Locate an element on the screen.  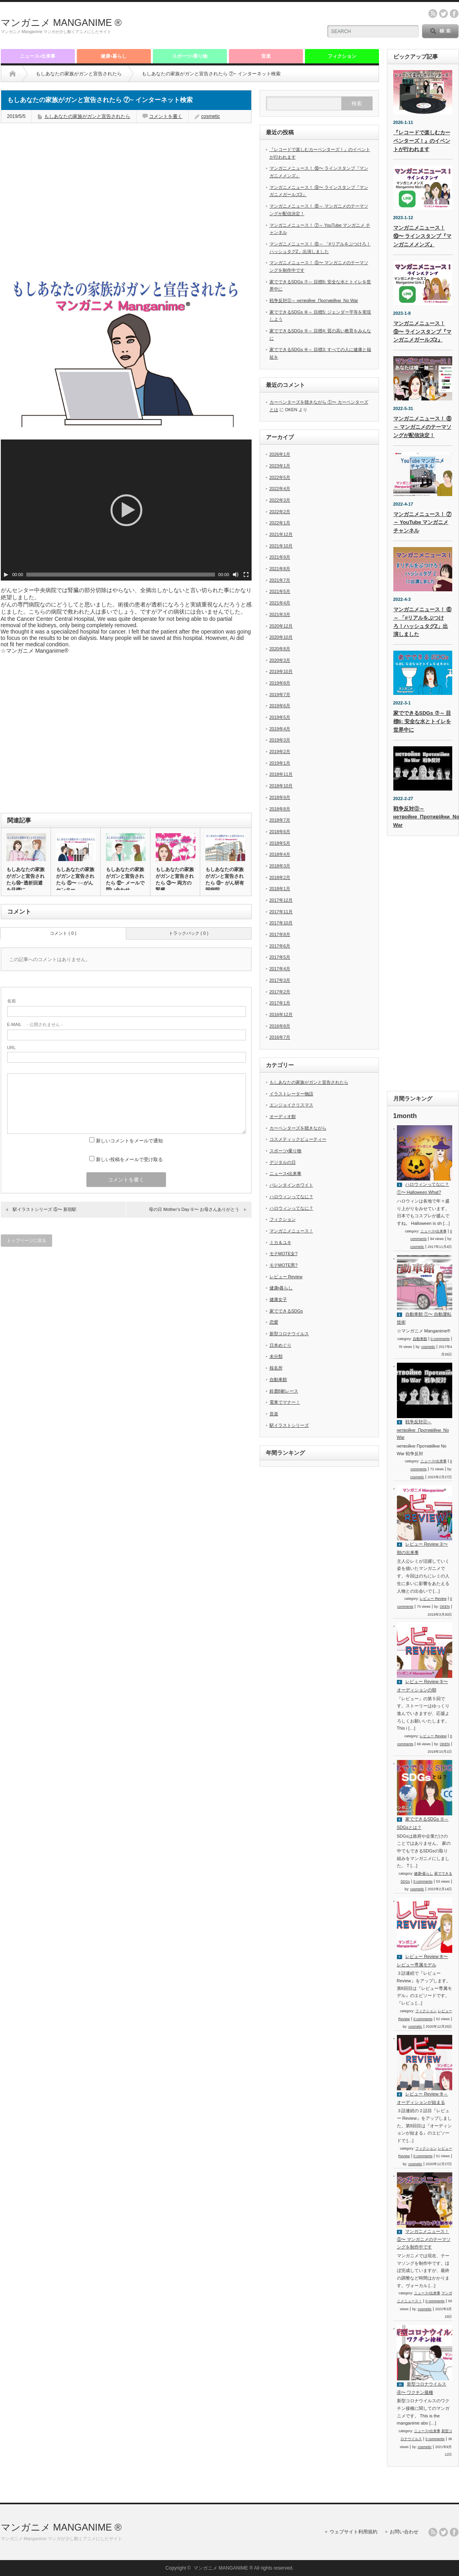
2022年1月 is located at coordinates (280, 522).